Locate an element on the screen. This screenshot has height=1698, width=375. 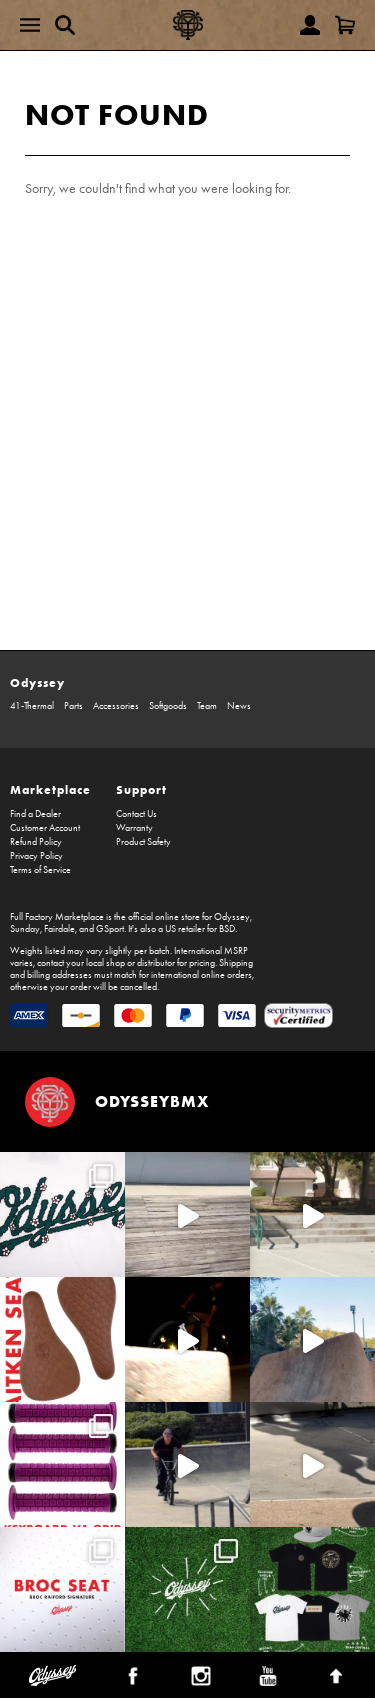
Find a Dealer is located at coordinates (35, 814).